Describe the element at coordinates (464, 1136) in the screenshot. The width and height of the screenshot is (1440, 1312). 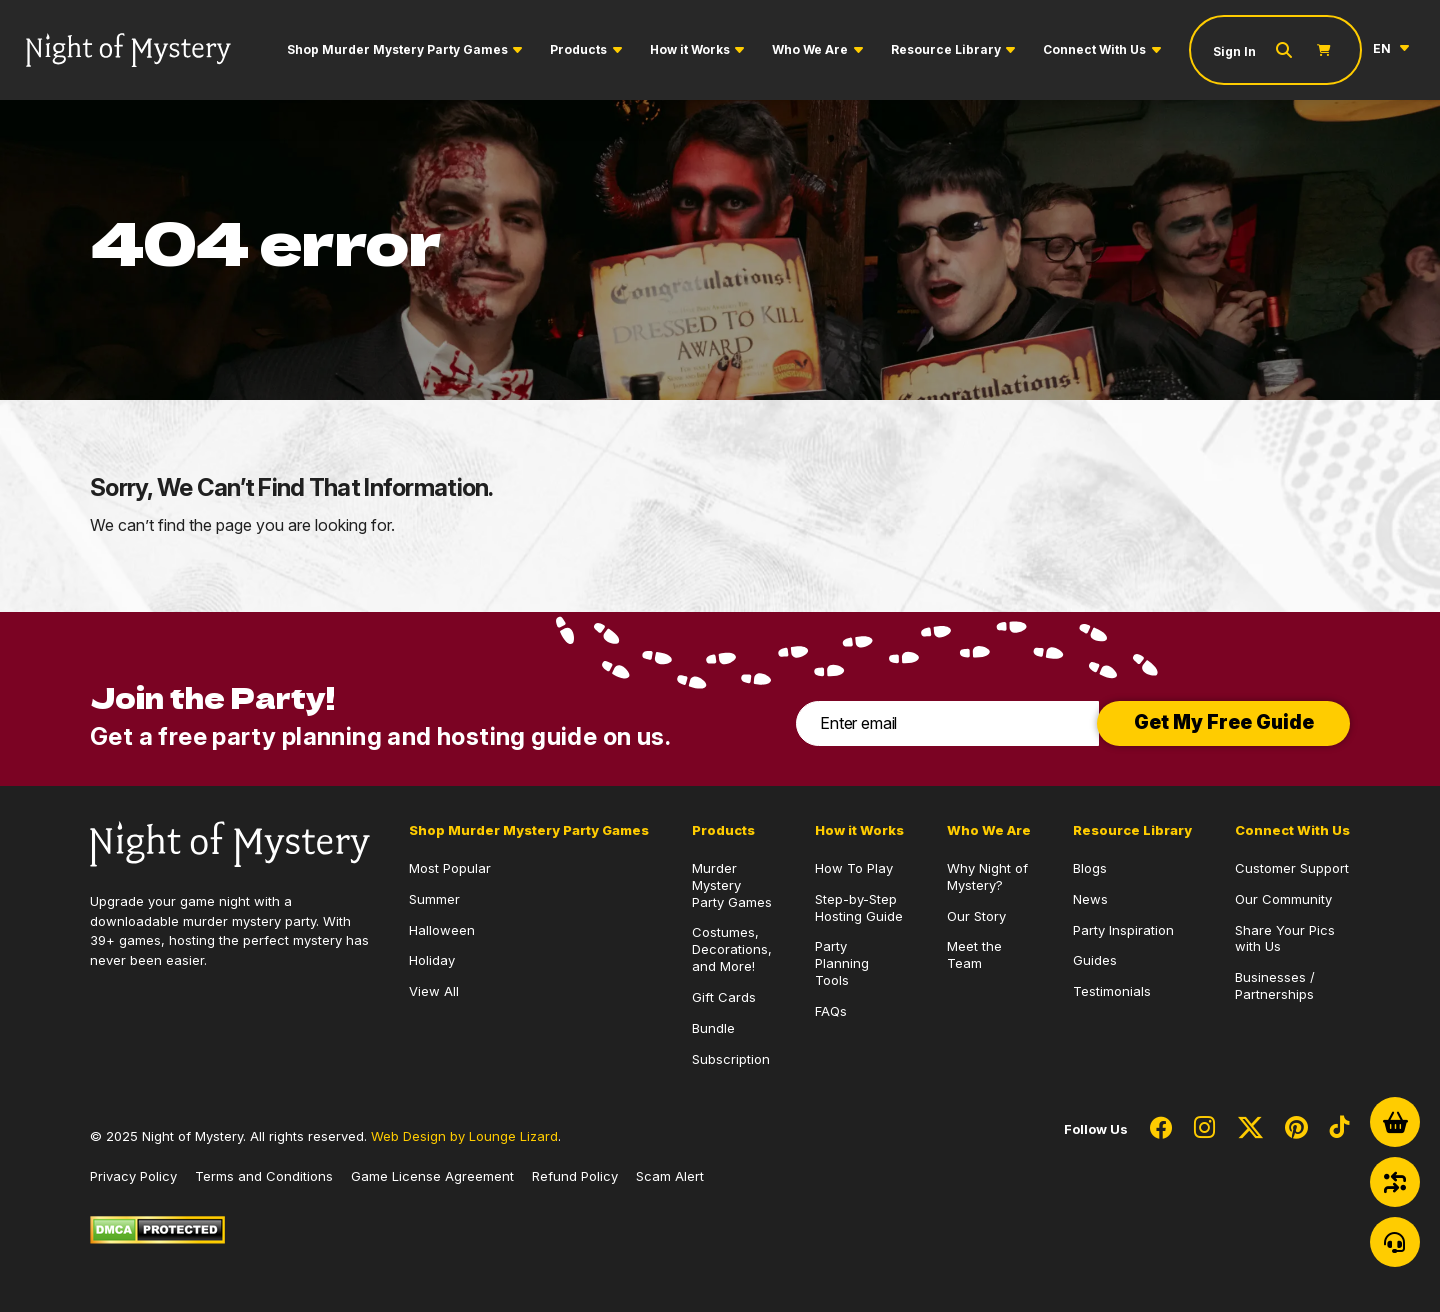
I see `Web Design by Lounge Lizard` at that location.